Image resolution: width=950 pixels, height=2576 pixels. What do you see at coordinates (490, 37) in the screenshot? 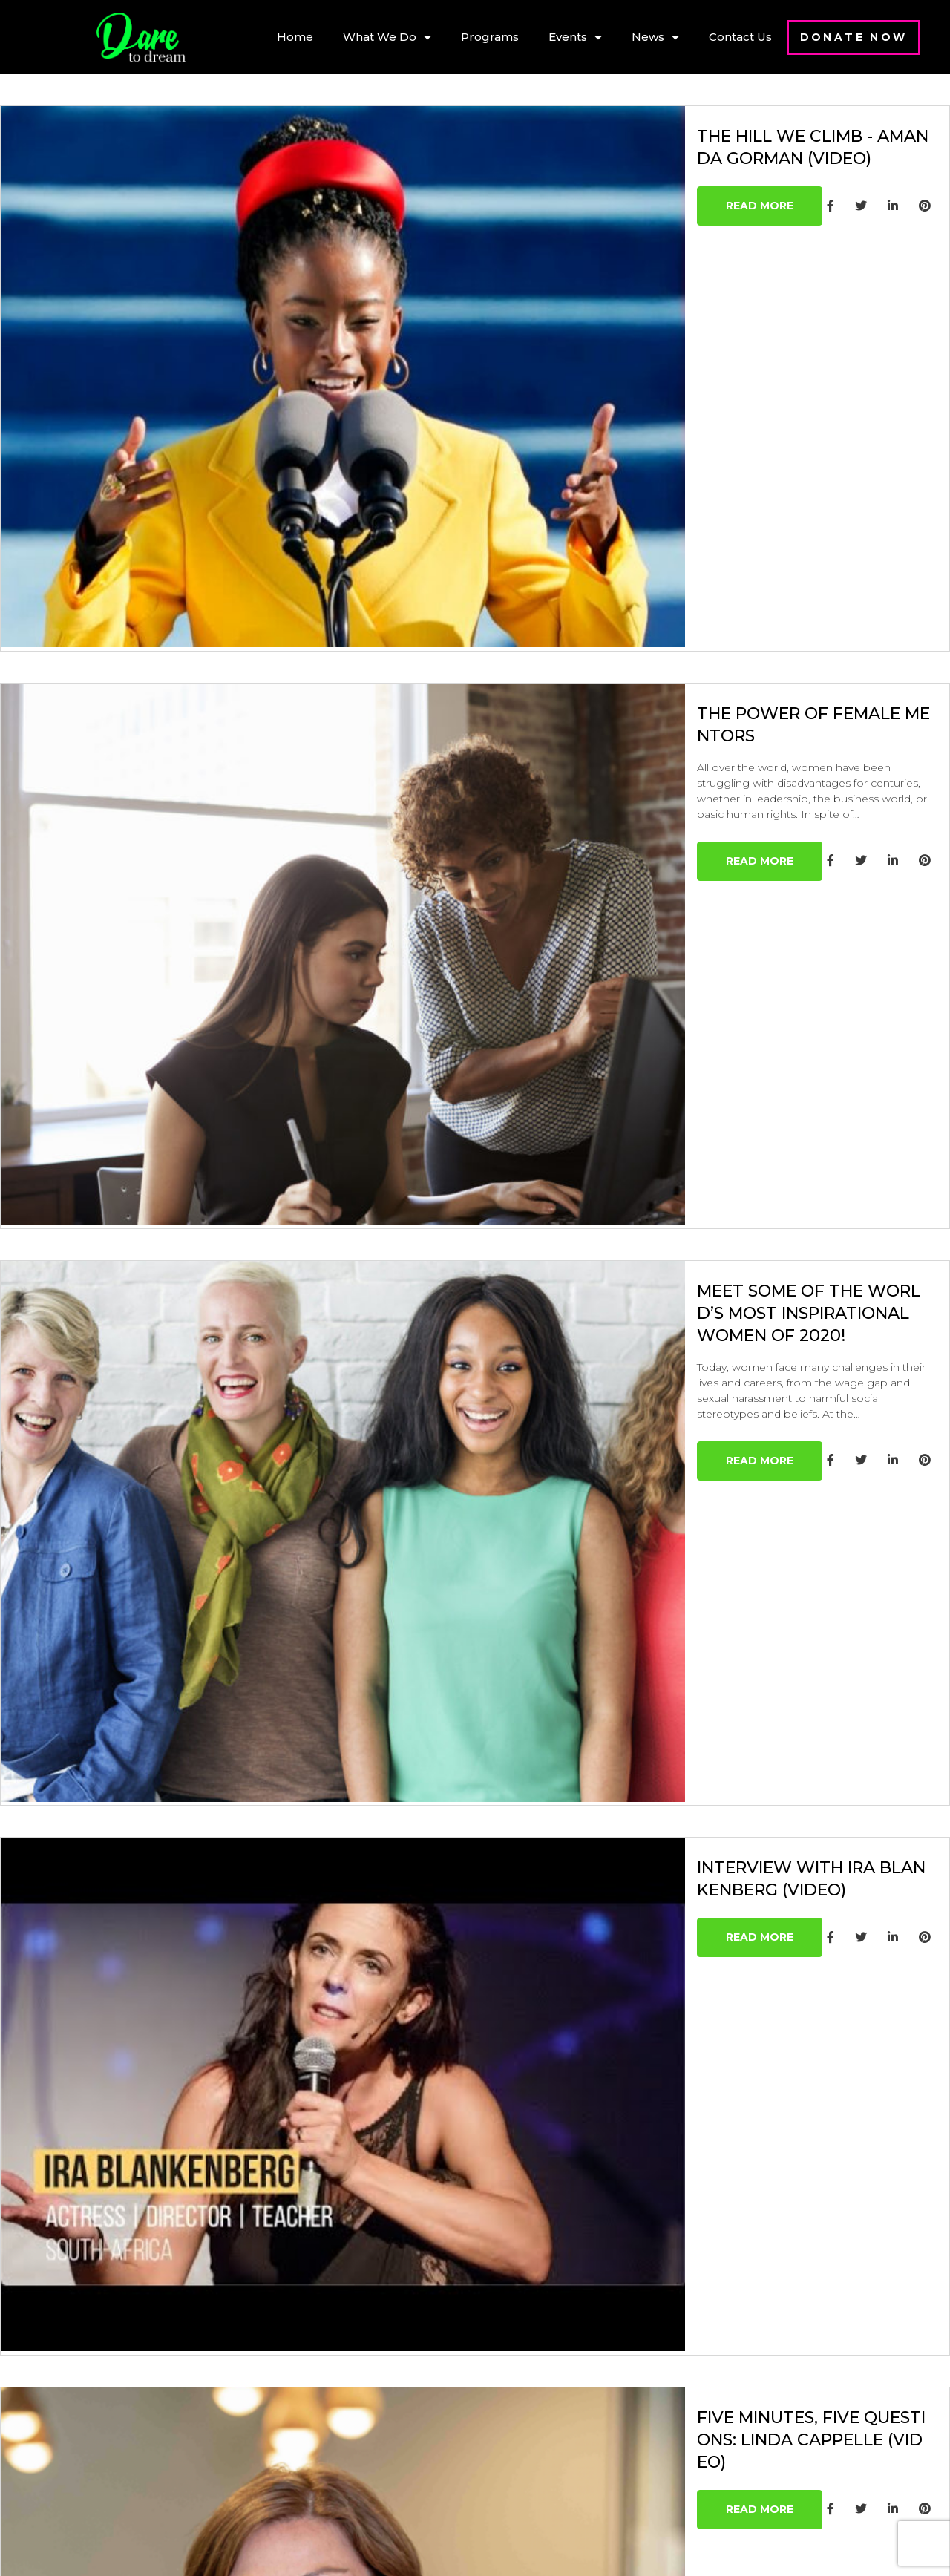
I see `Programs` at bounding box center [490, 37].